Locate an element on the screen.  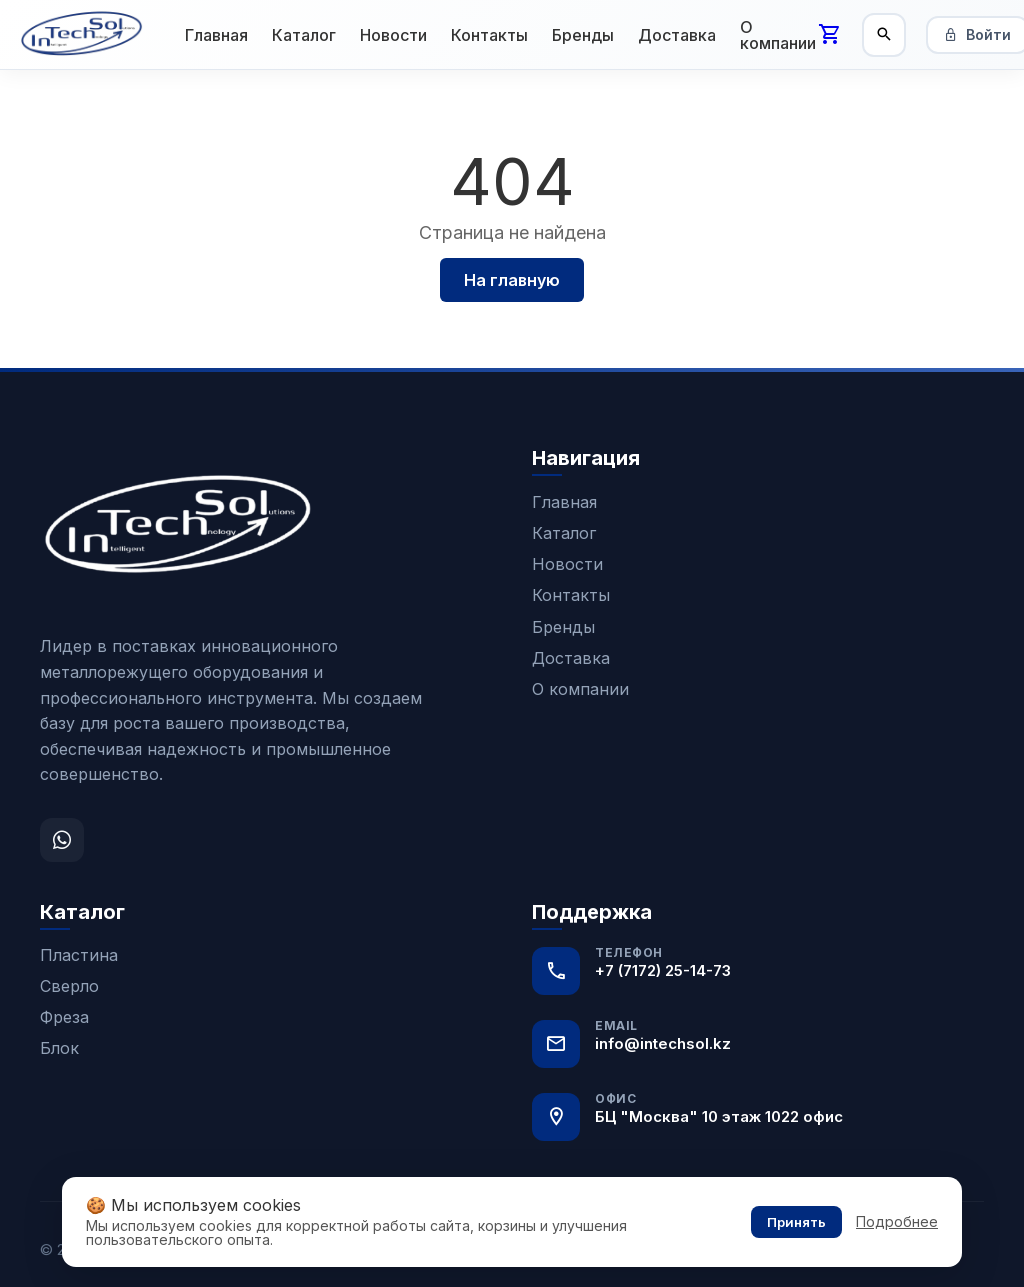
На главную is located at coordinates (512, 280).